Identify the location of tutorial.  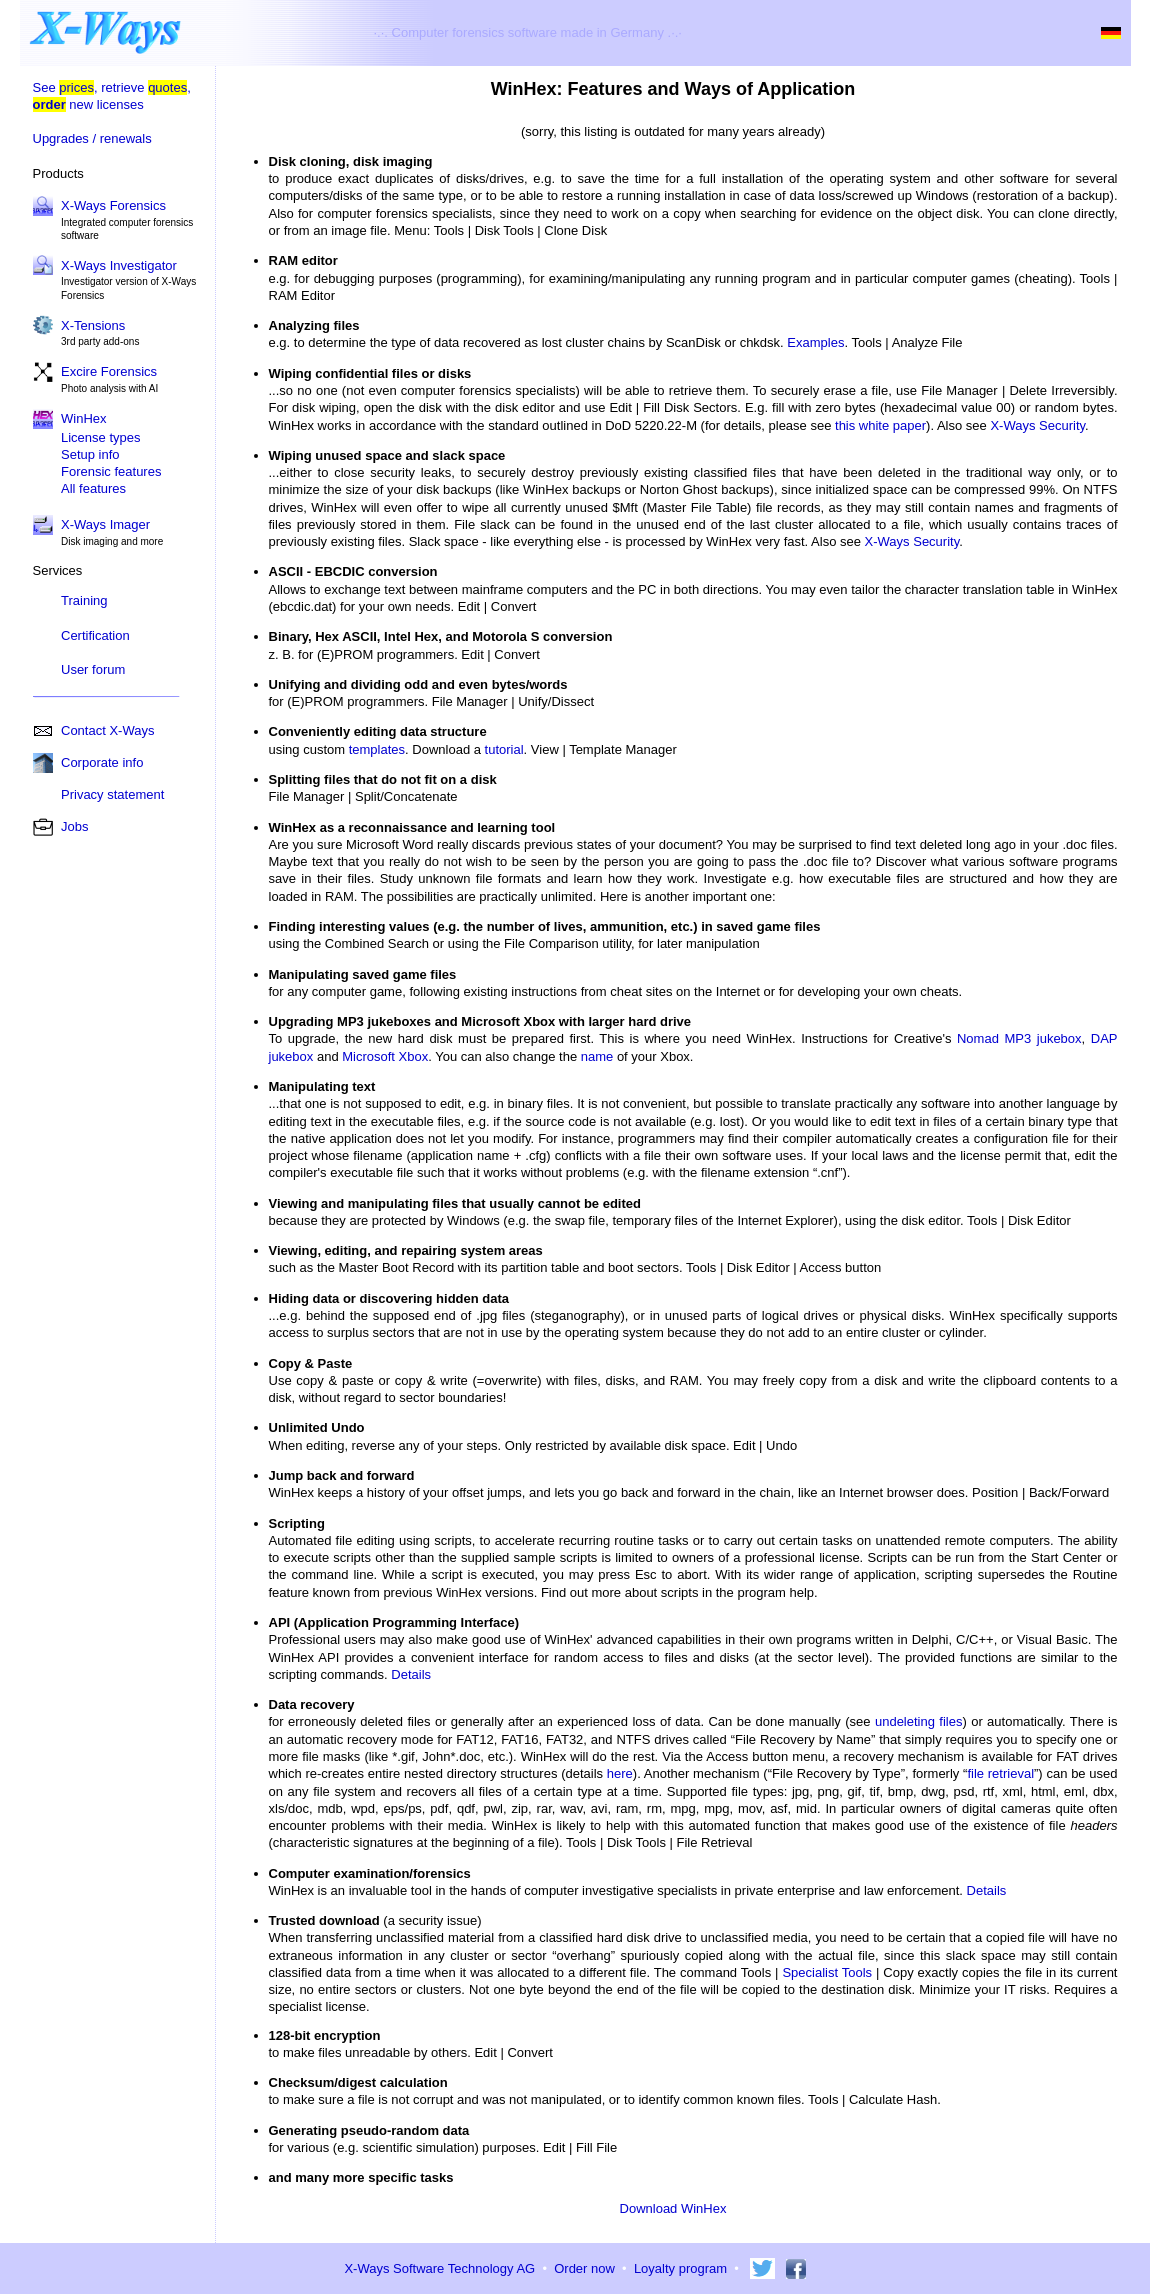
(504, 749).